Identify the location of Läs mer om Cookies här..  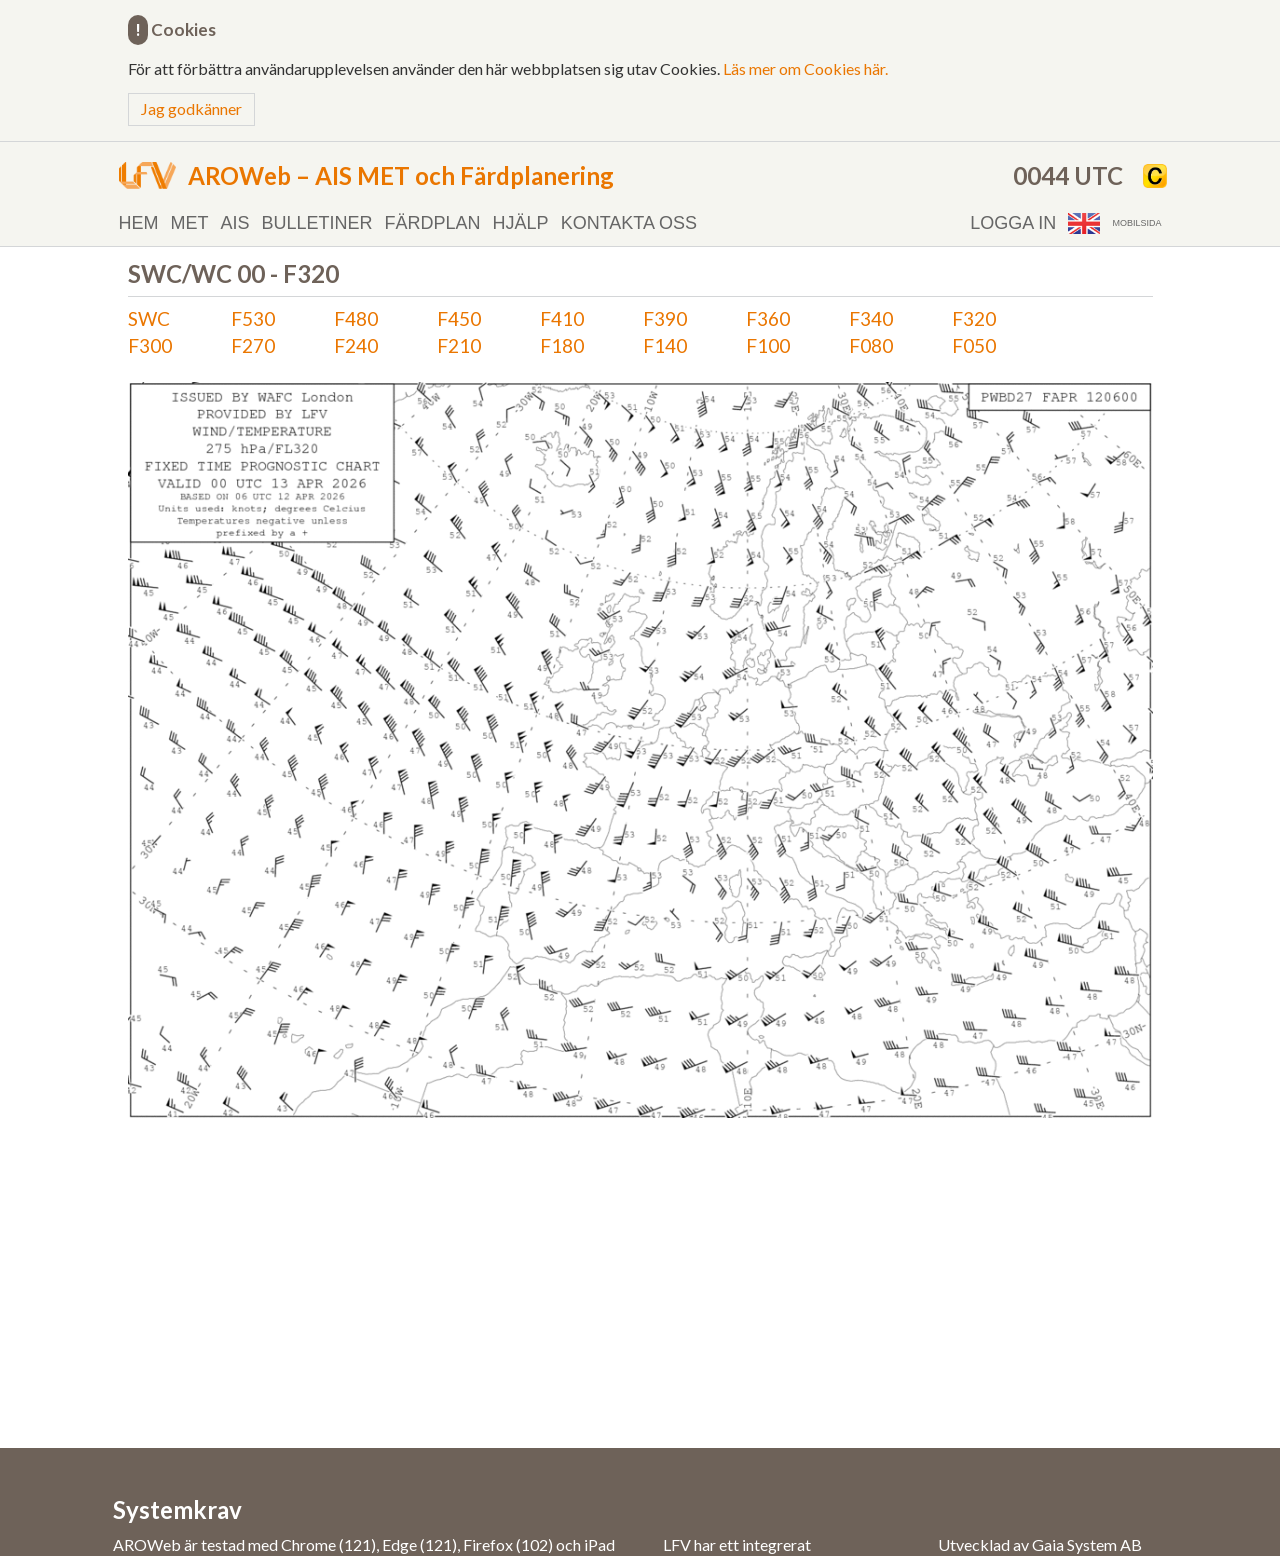
(805, 68).